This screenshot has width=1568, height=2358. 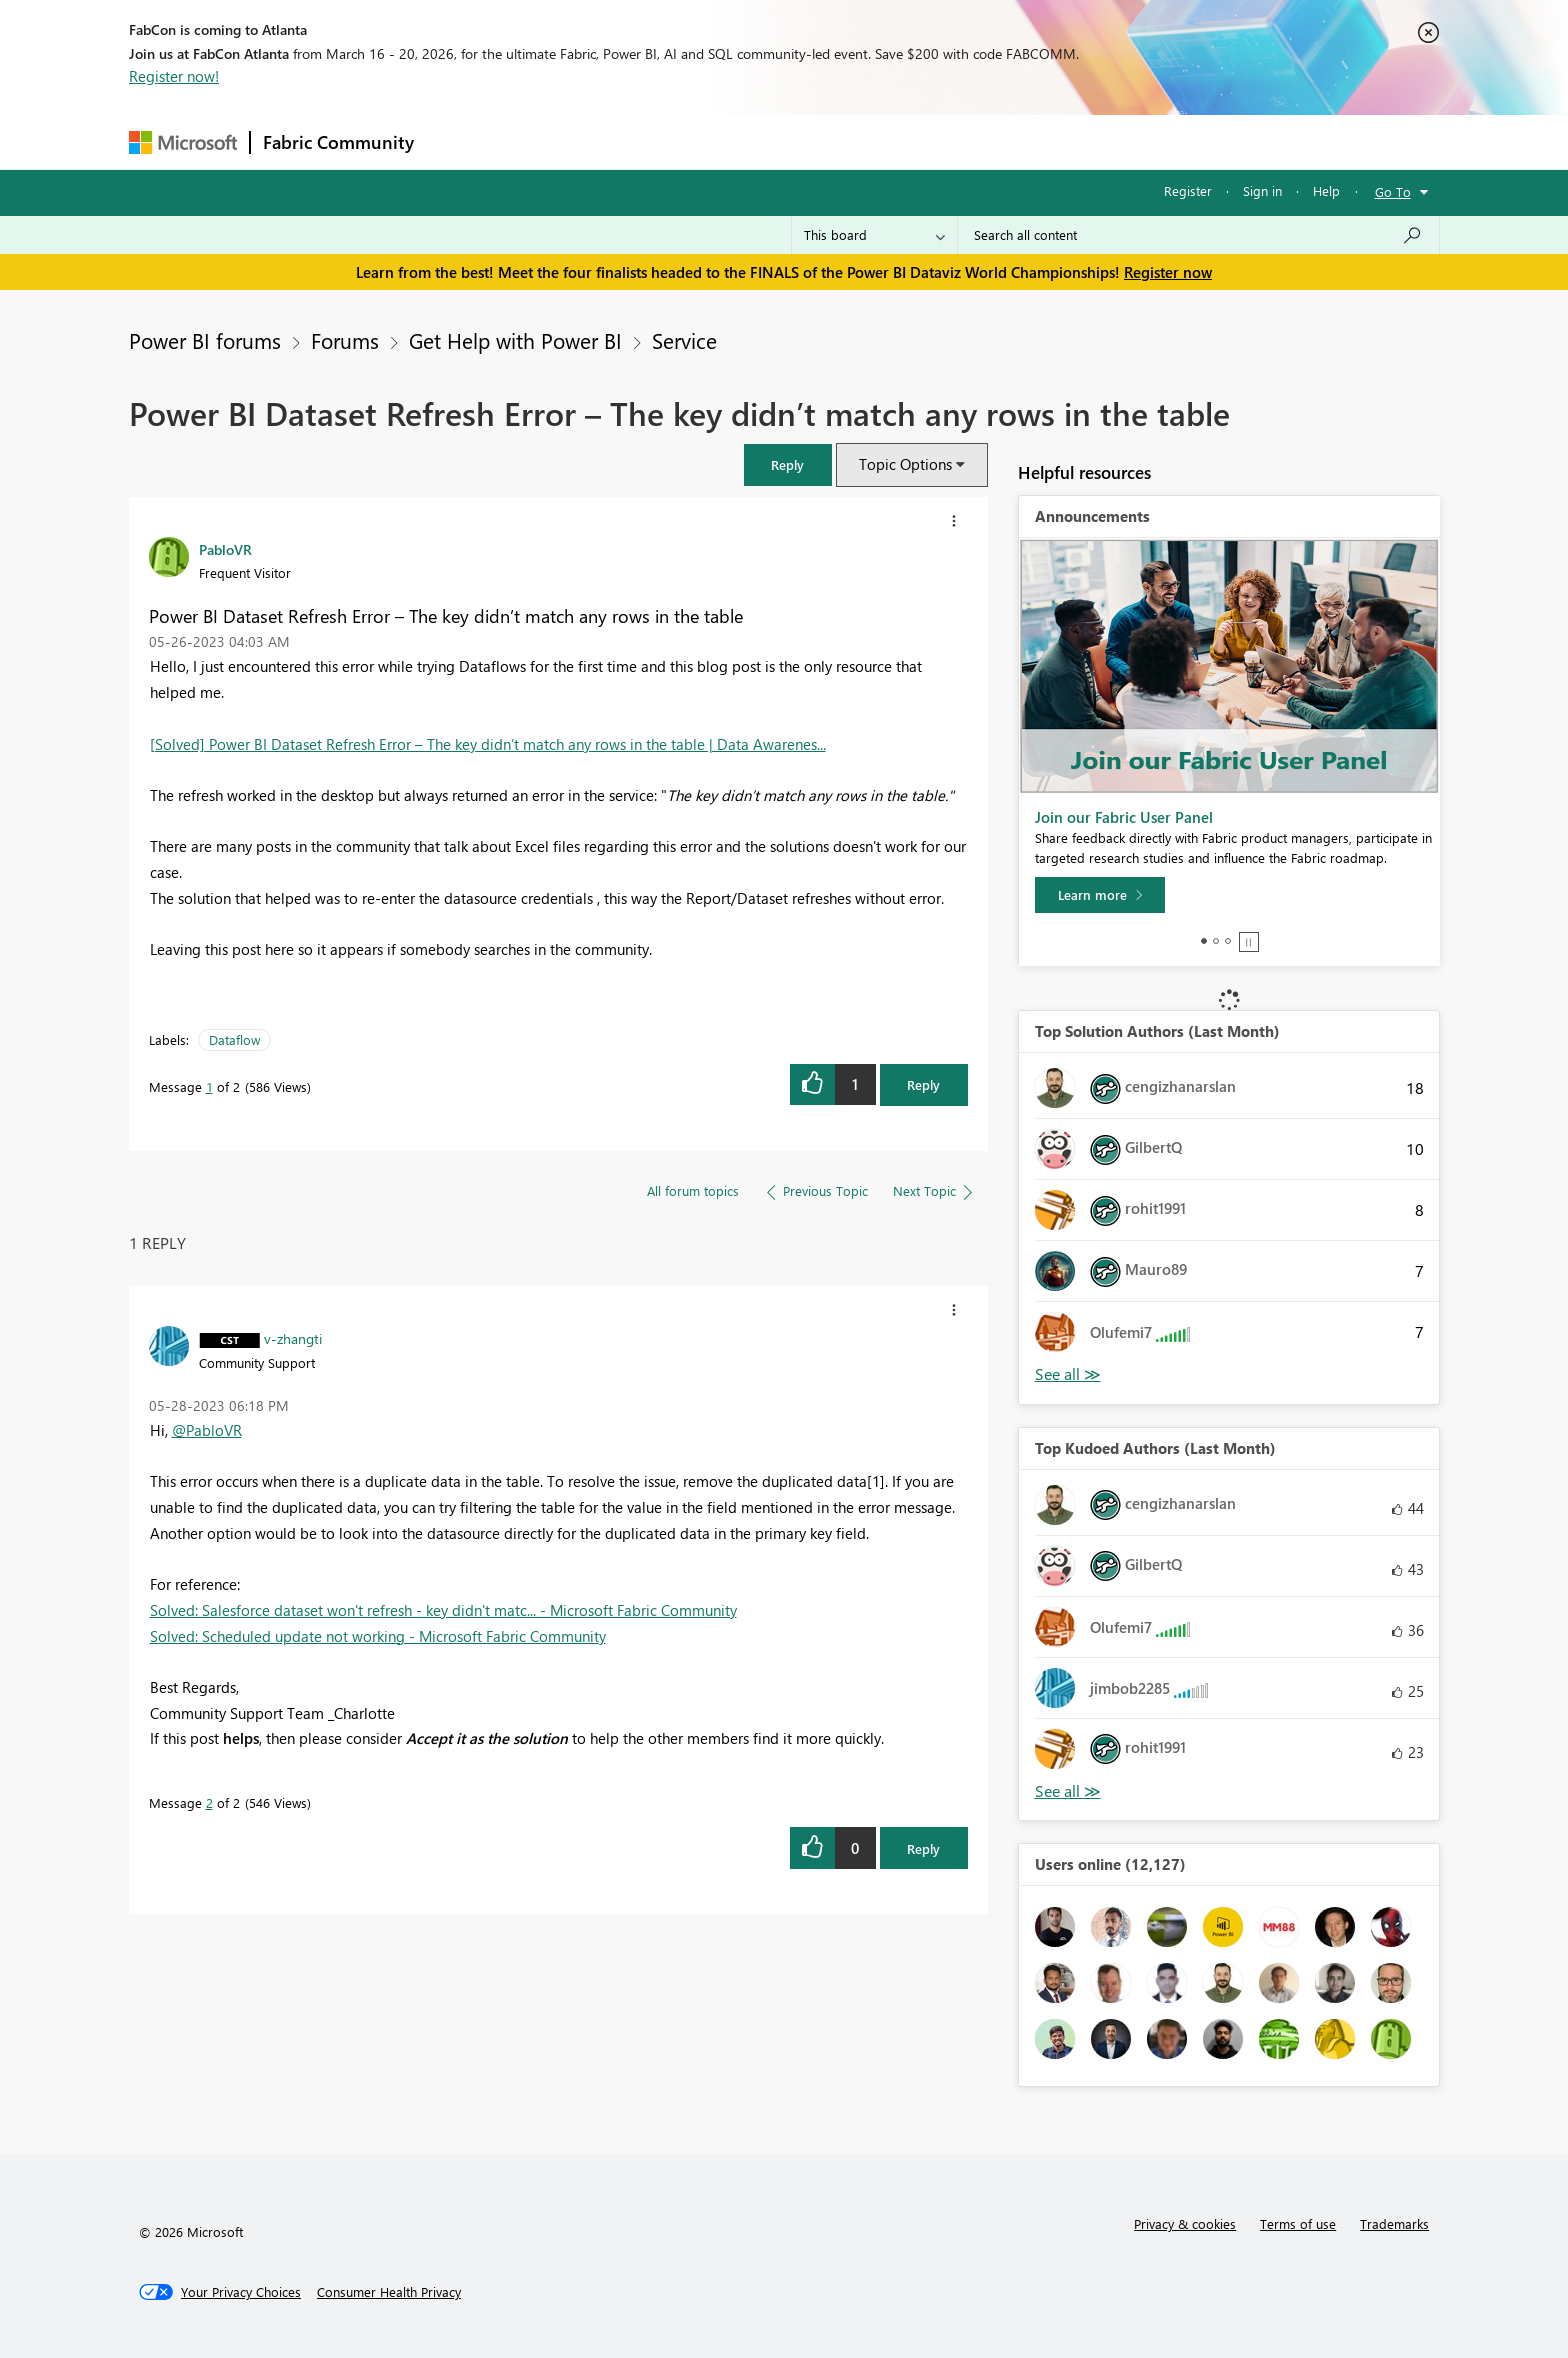 What do you see at coordinates (1298, 2223) in the screenshot?
I see `Terms of use` at bounding box center [1298, 2223].